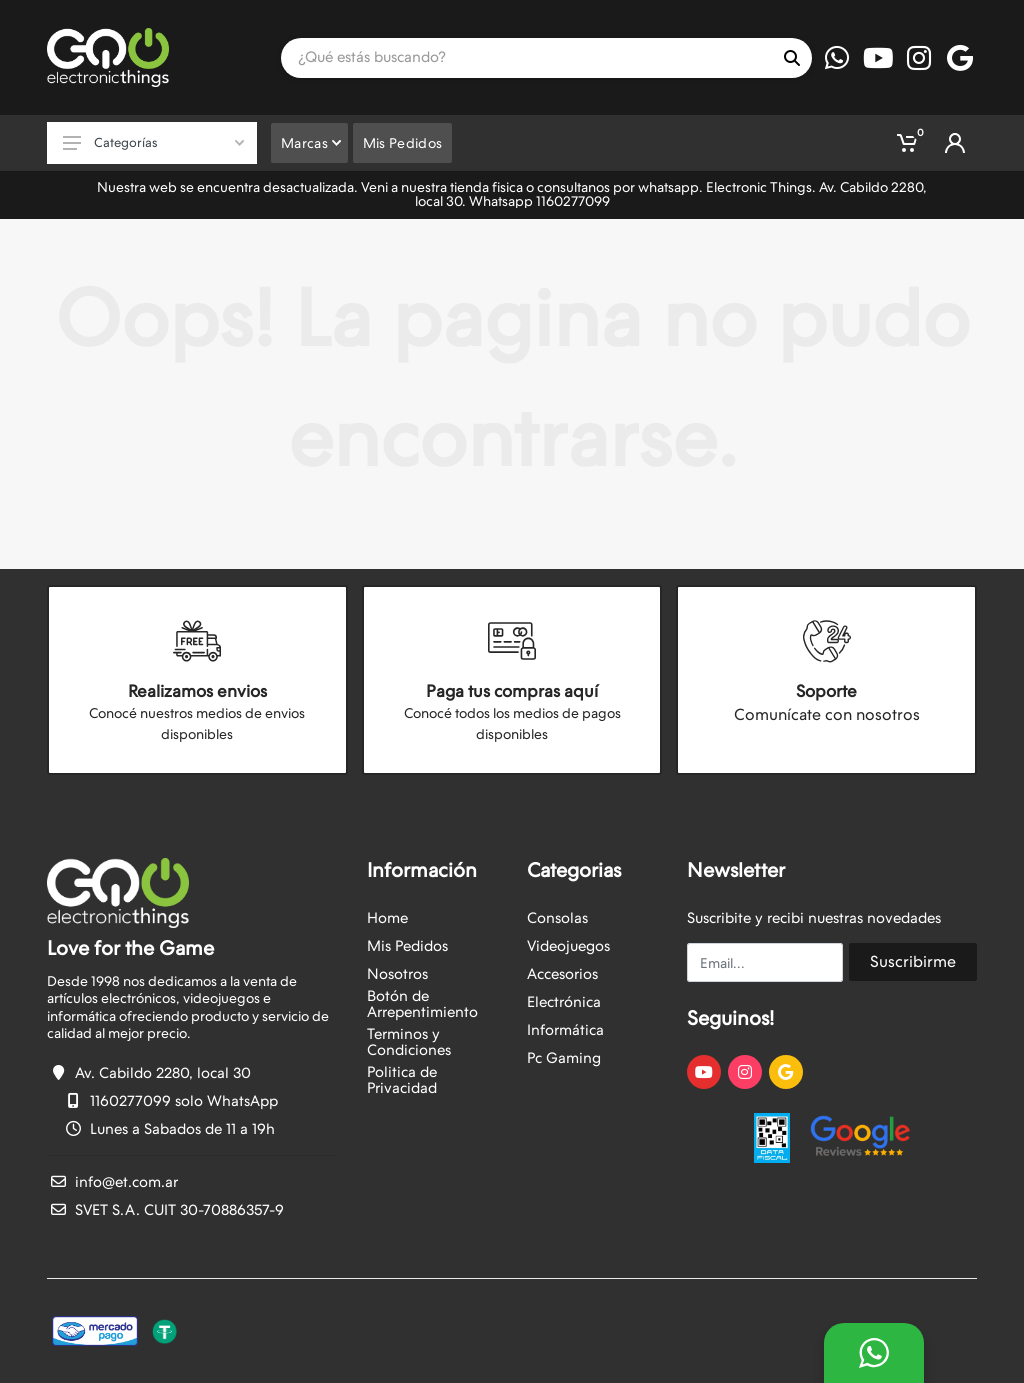 This screenshot has width=1024, height=1383. Describe the element at coordinates (153, 142) in the screenshot. I see `Categorías` at that location.